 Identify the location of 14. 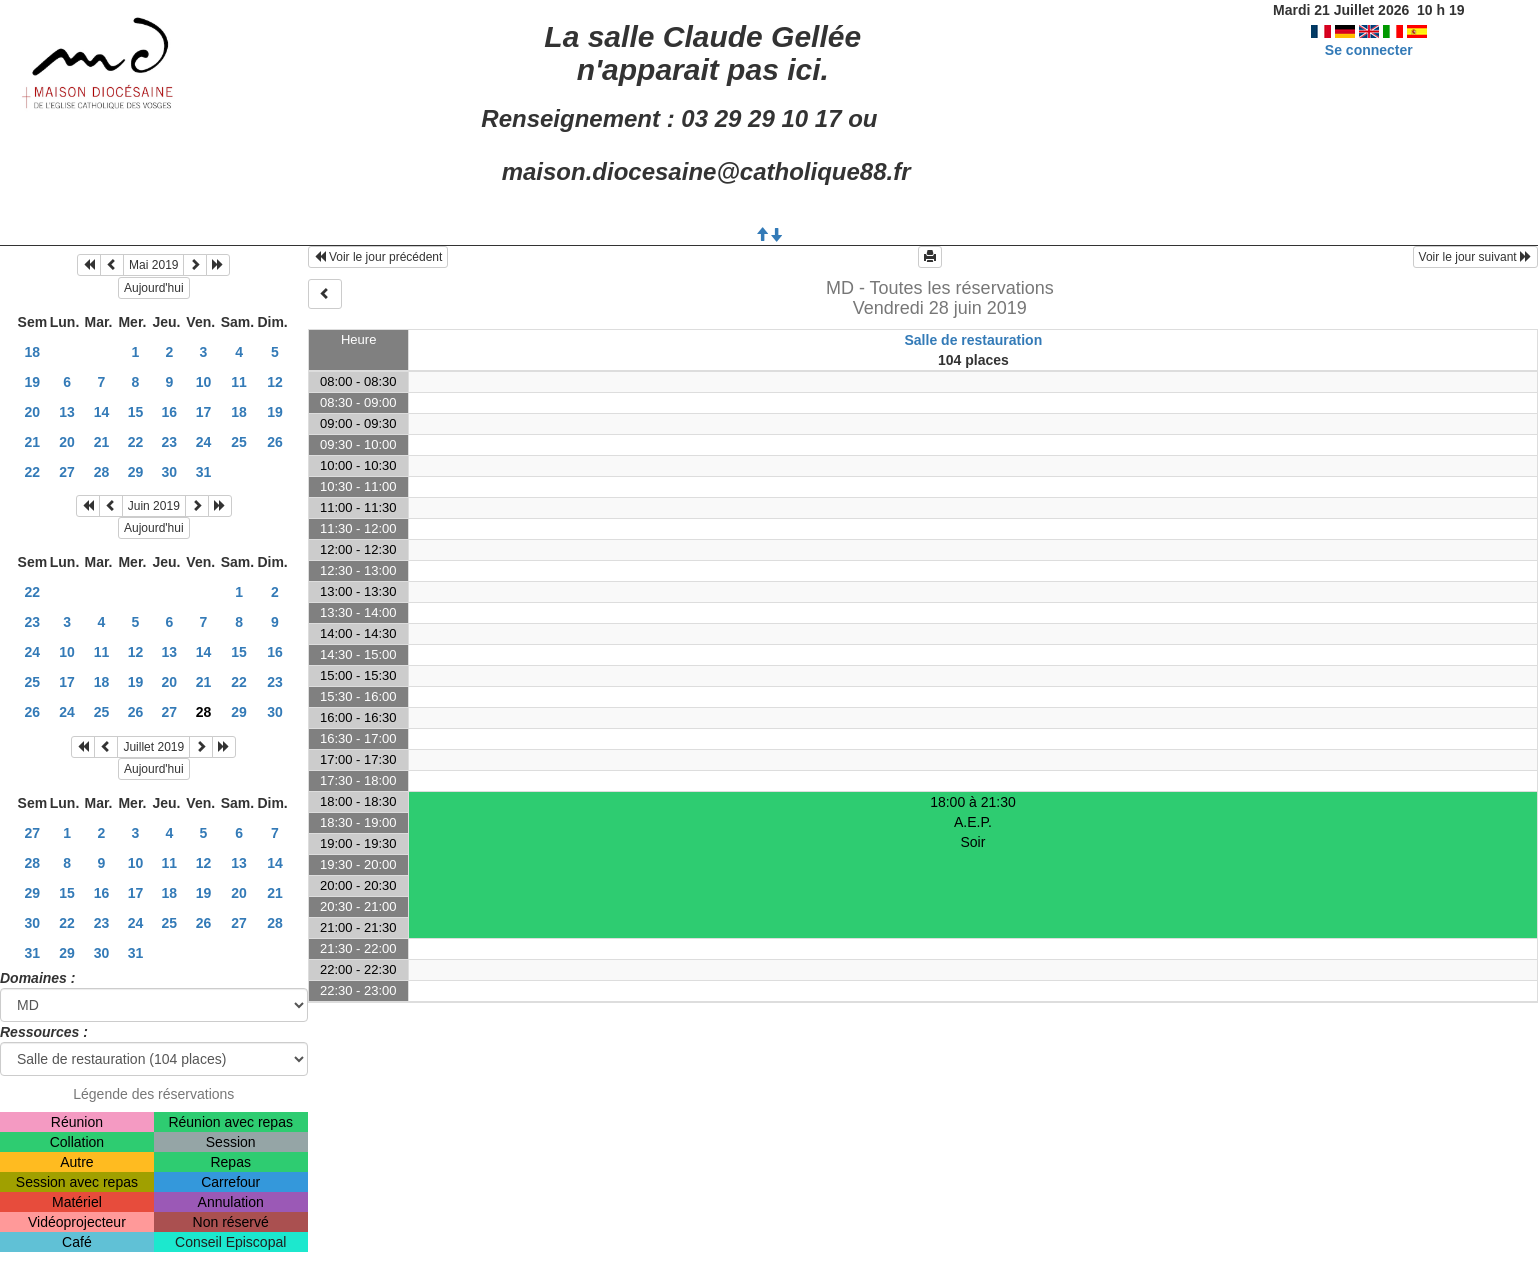
(102, 412).